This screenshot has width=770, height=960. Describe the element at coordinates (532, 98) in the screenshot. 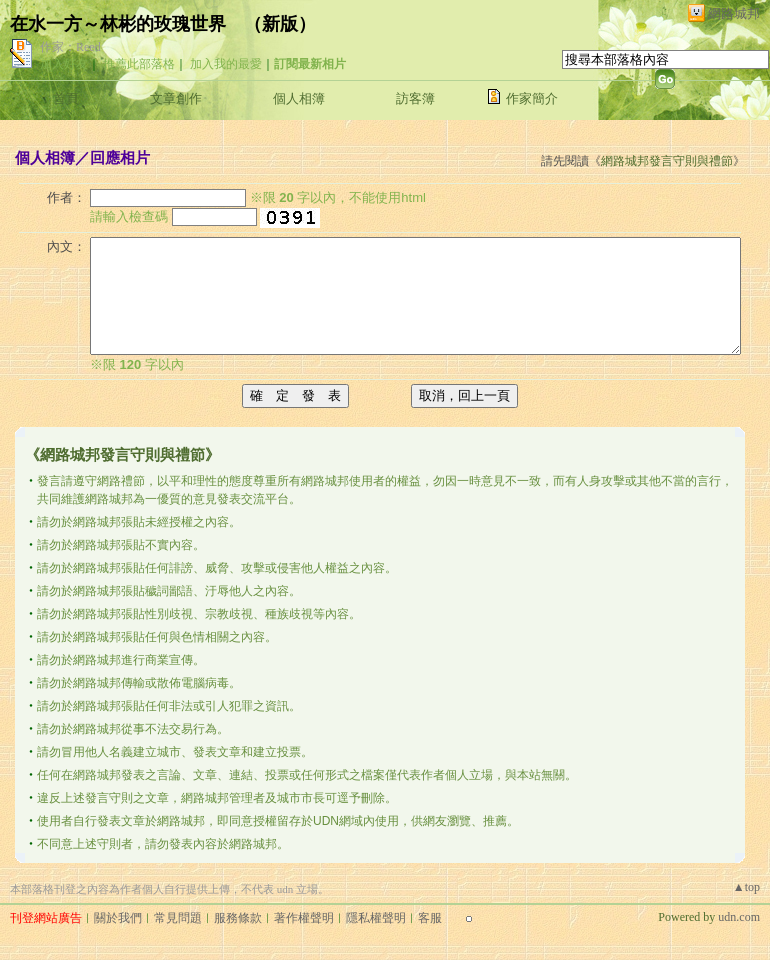

I see `作家簡介` at that location.